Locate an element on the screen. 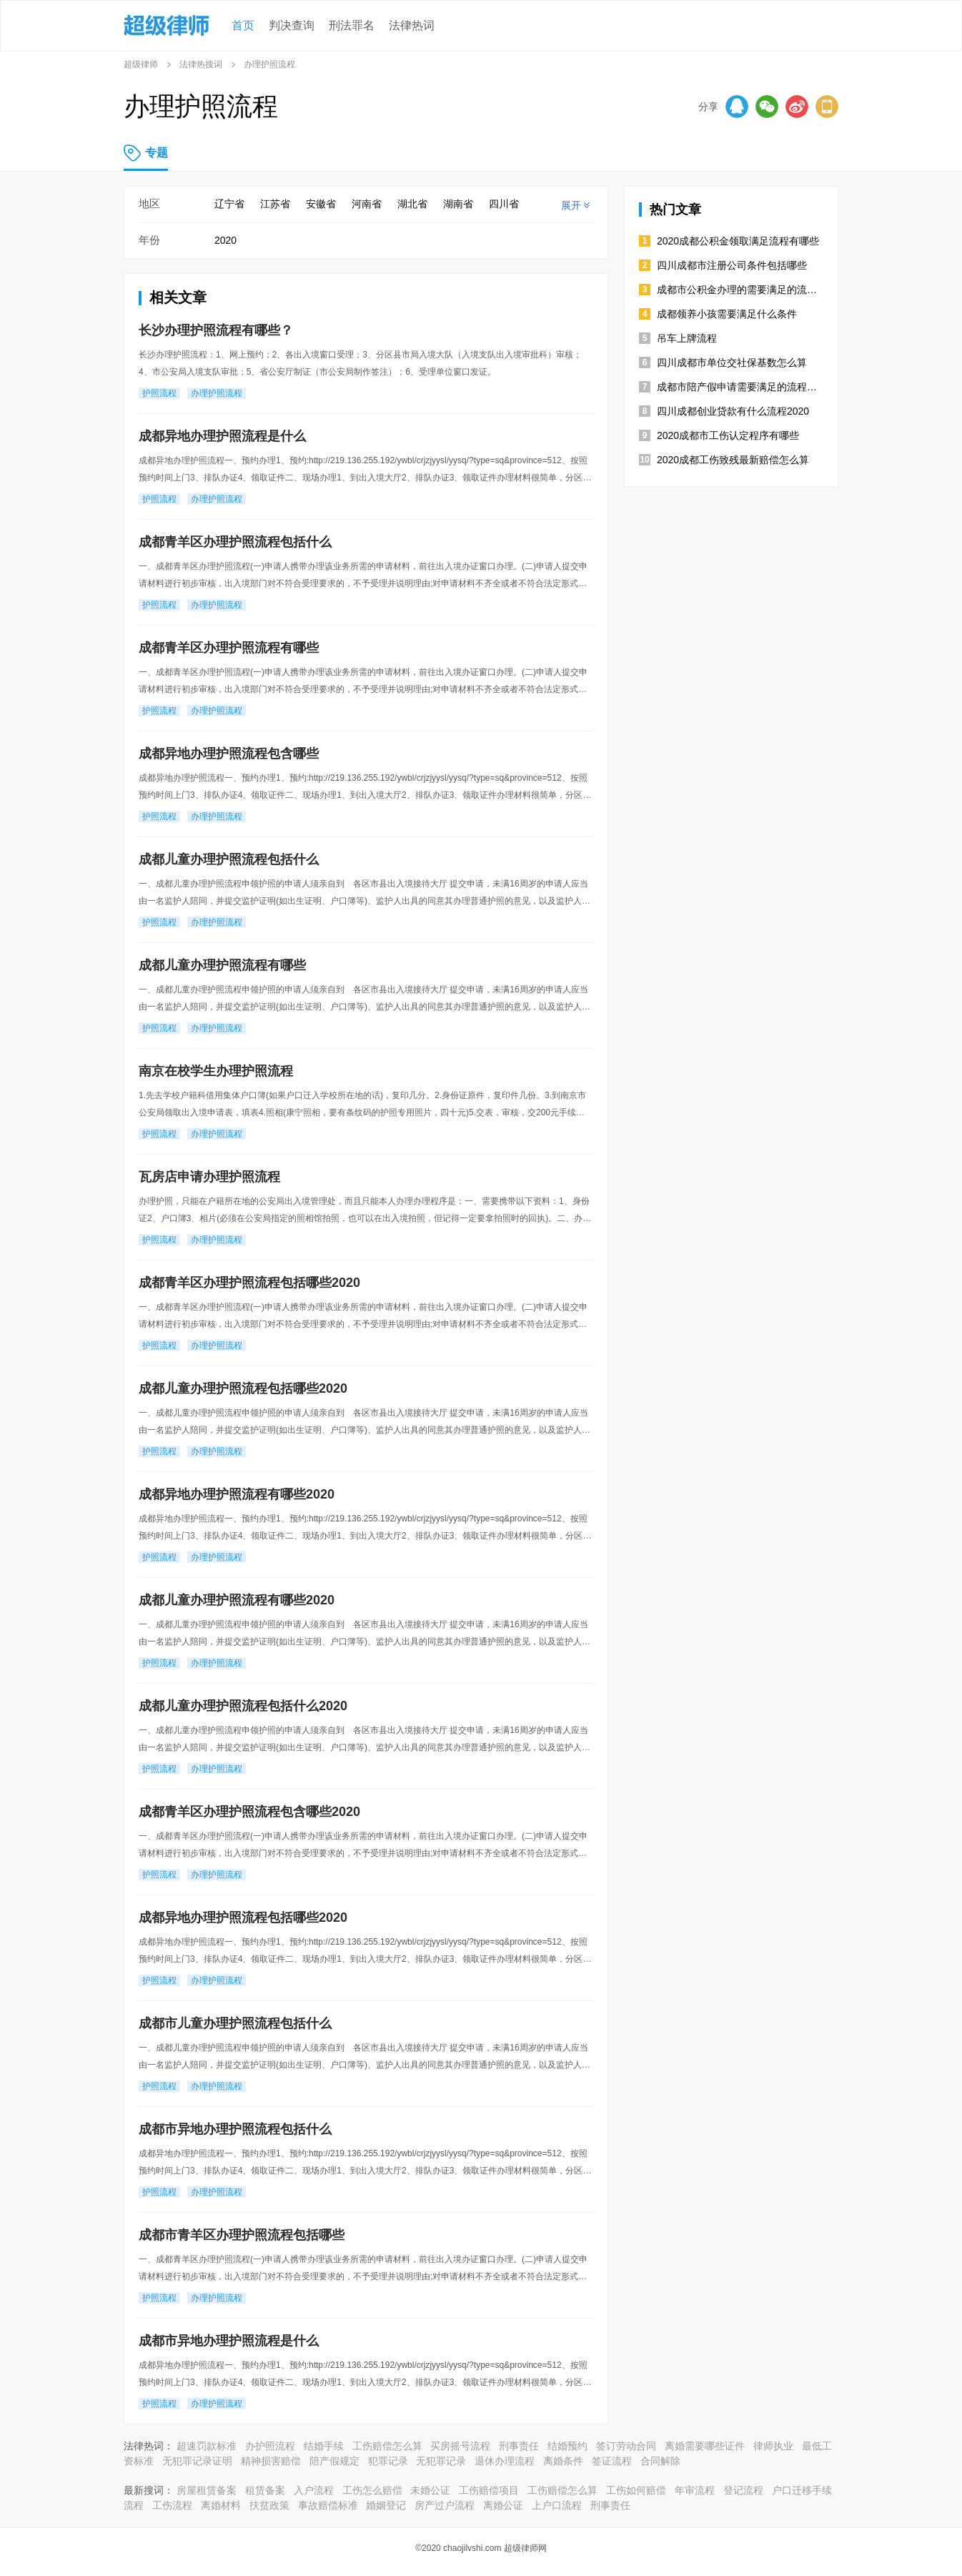 Image resolution: width=962 pixels, height=2576 pixels. 法律热词 is located at coordinates (412, 25).